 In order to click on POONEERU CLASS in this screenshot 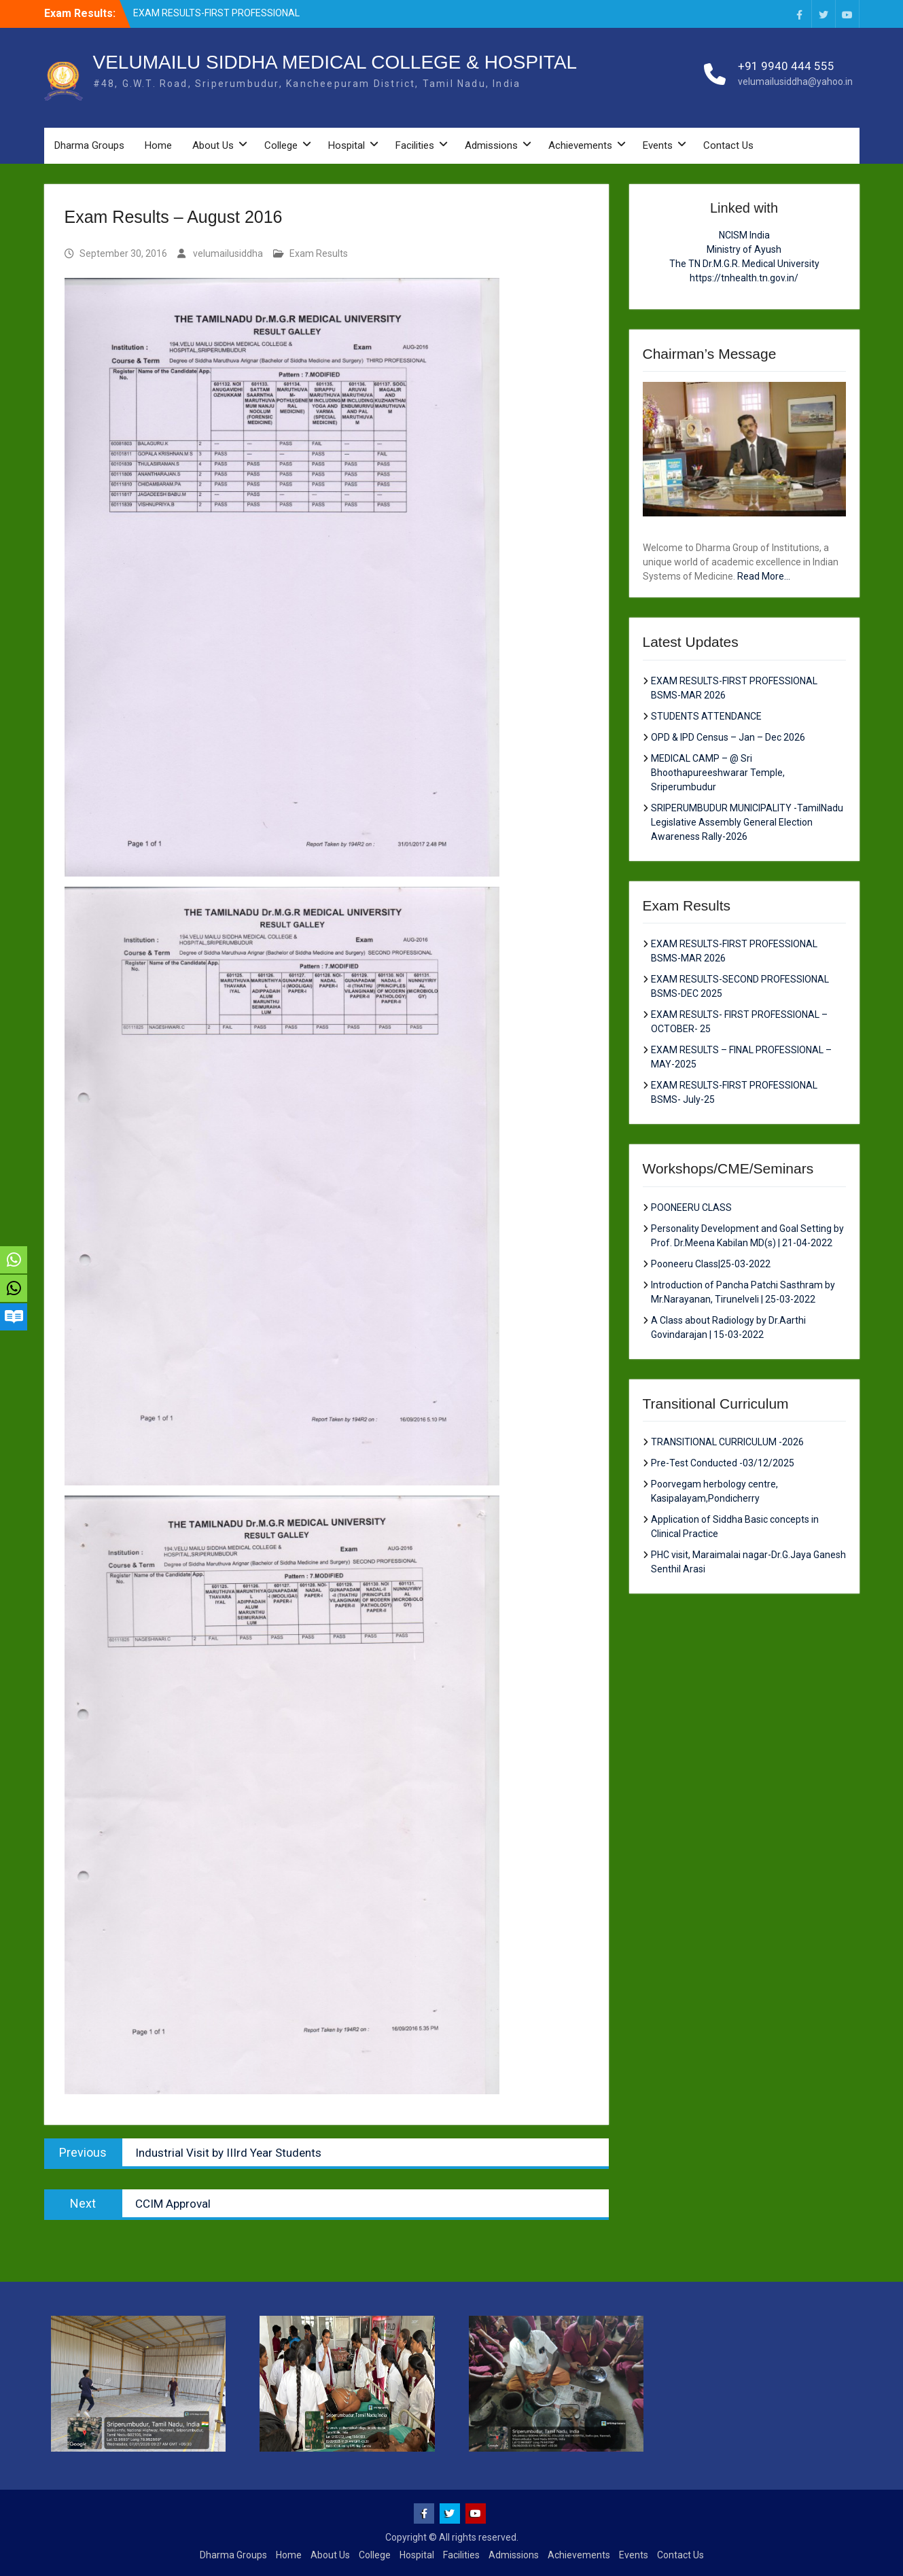, I will do `click(691, 1207)`.